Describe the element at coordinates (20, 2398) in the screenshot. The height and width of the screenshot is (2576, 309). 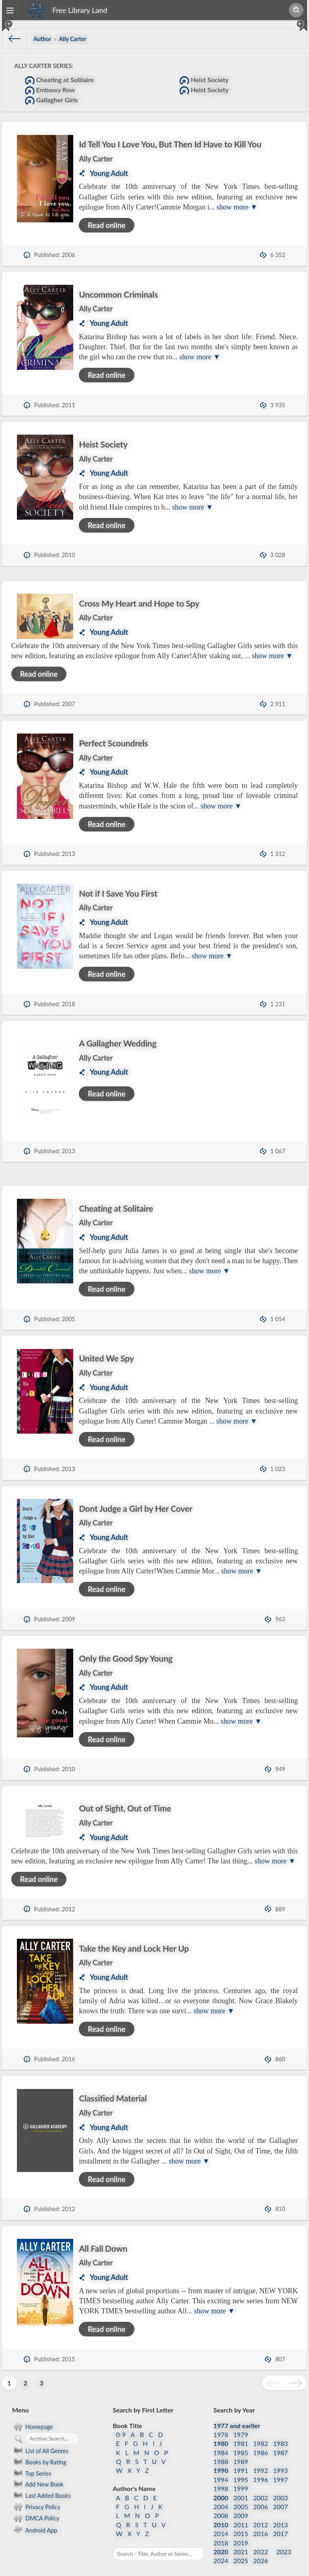
I see `Menu [button]` at that location.